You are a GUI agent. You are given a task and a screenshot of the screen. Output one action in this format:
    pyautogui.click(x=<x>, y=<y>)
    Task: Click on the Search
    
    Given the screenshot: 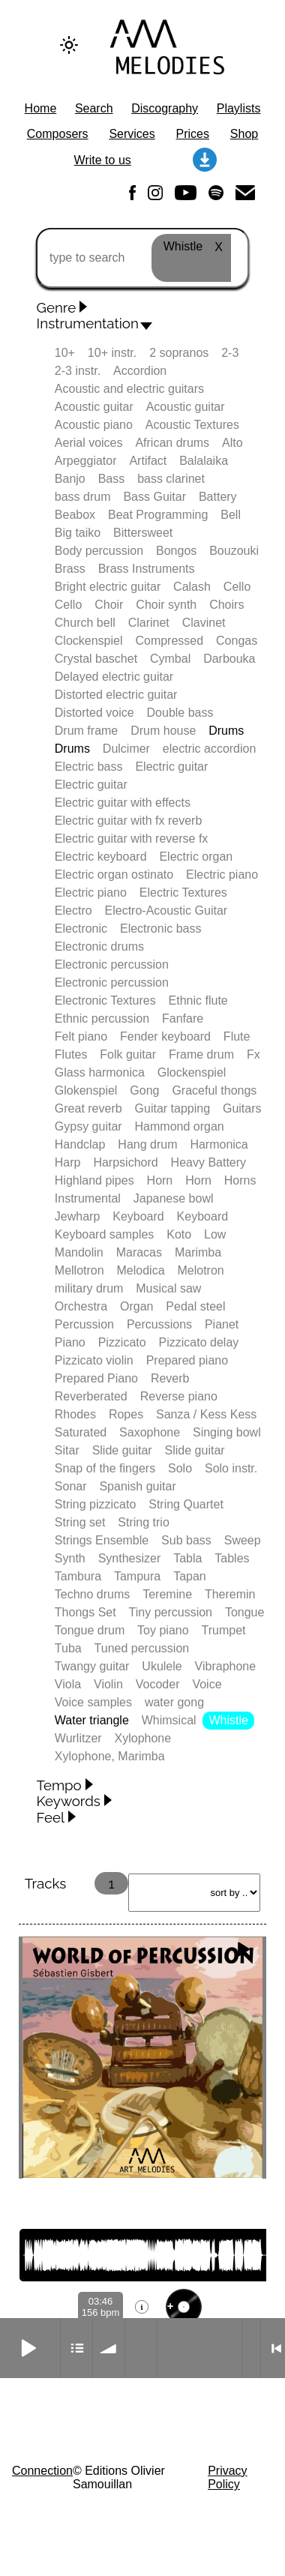 What is the action you would take?
    pyautogui.click(x=94, y=108)
    